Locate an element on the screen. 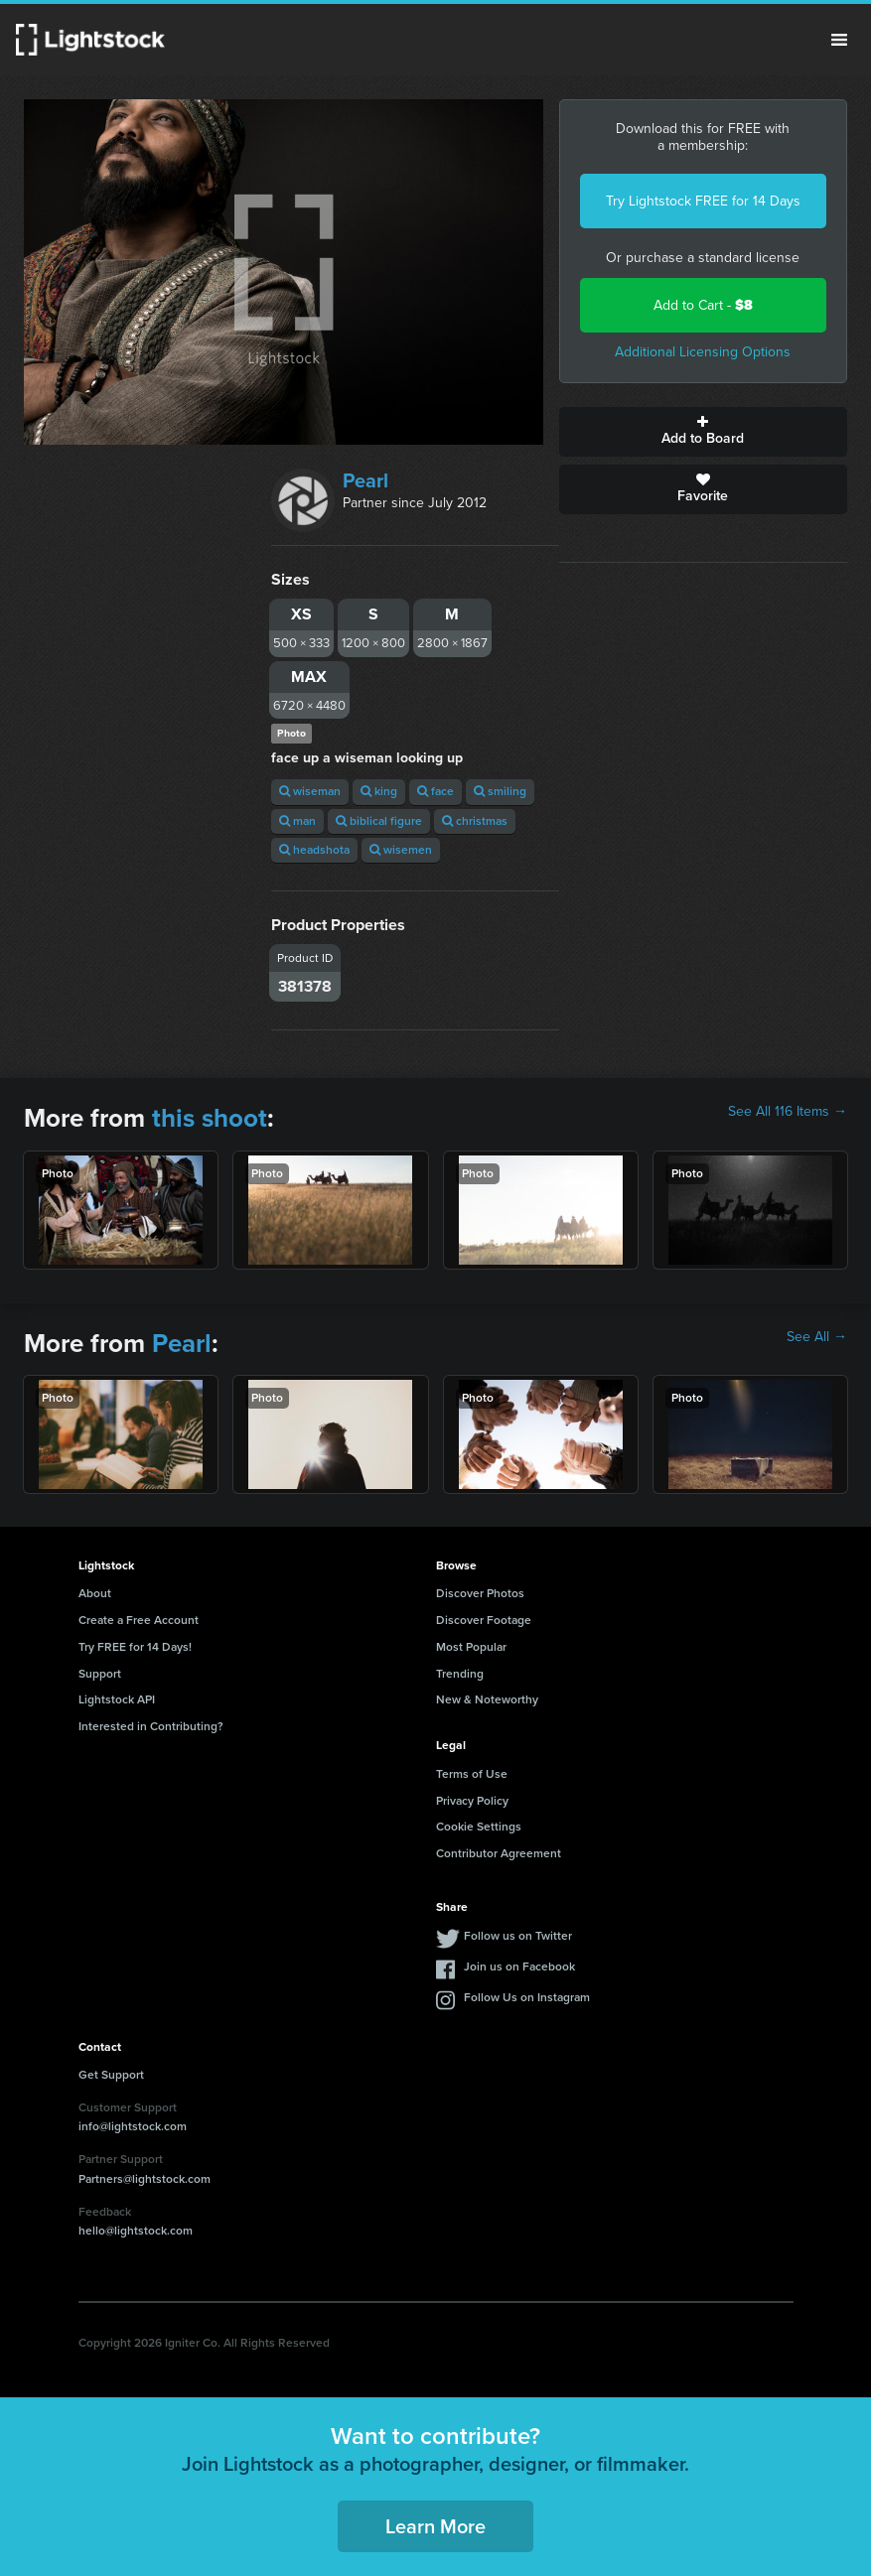  Trending is located at coordinates (460, 1674).